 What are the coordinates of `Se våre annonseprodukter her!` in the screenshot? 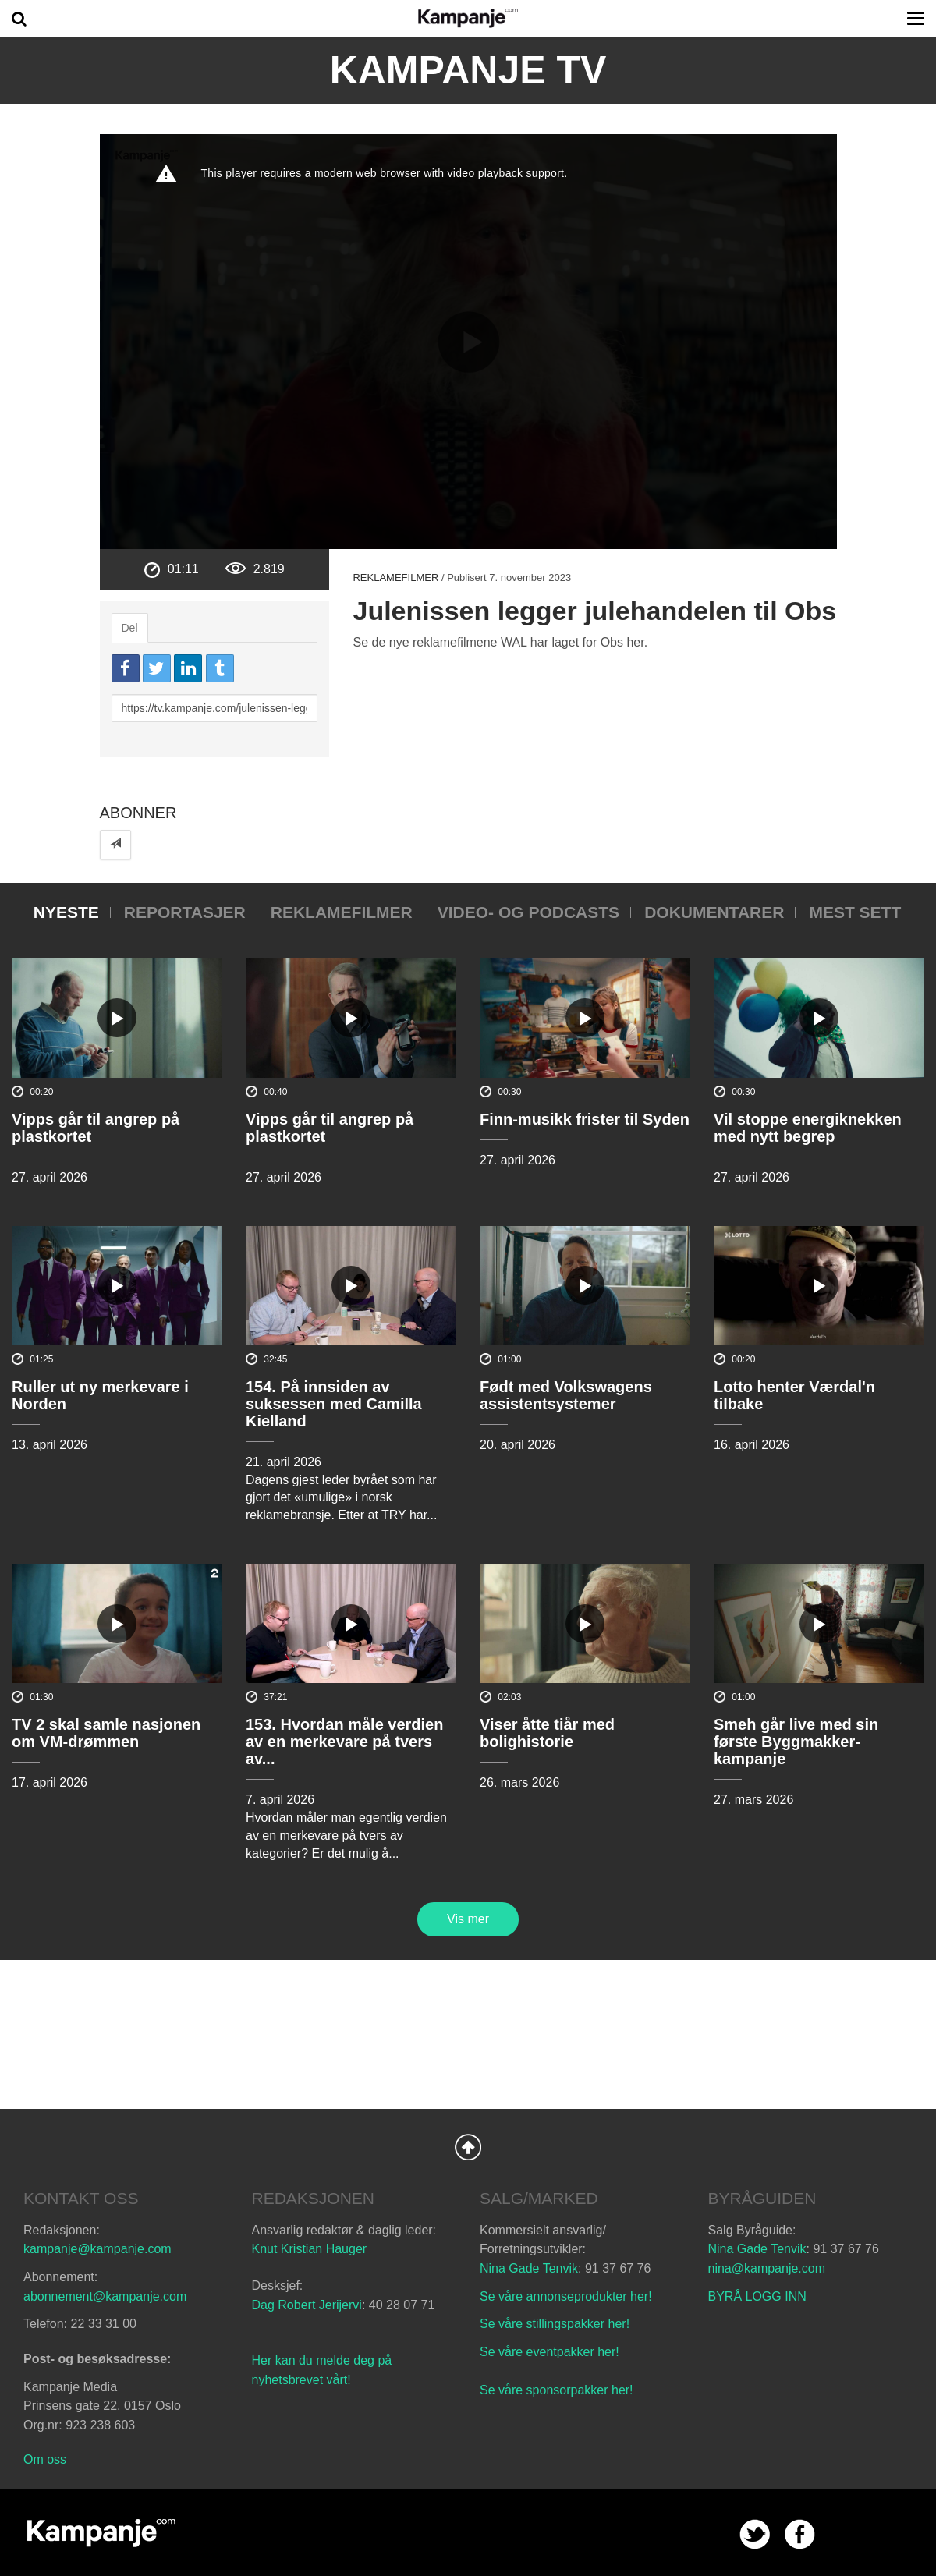 It's located at (566, 2296).